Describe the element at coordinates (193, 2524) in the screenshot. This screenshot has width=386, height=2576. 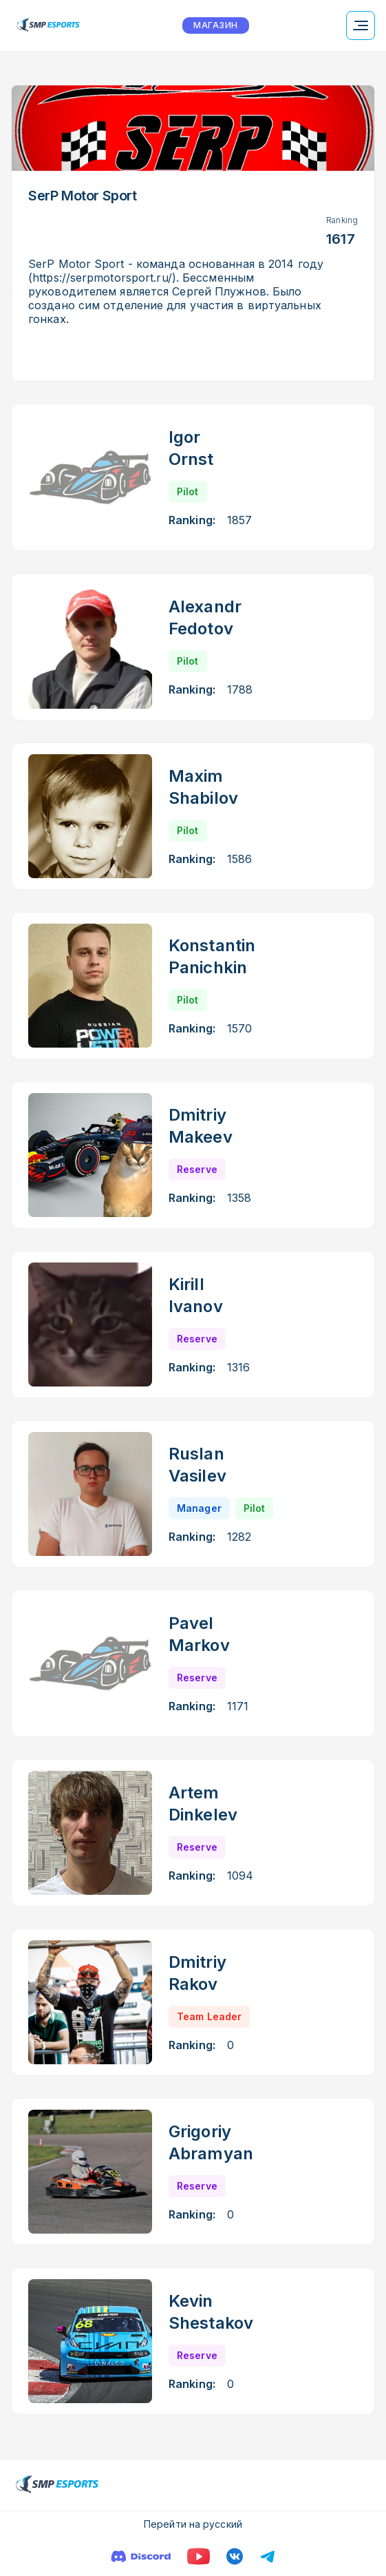
I see `Перейти на русский` at that location.